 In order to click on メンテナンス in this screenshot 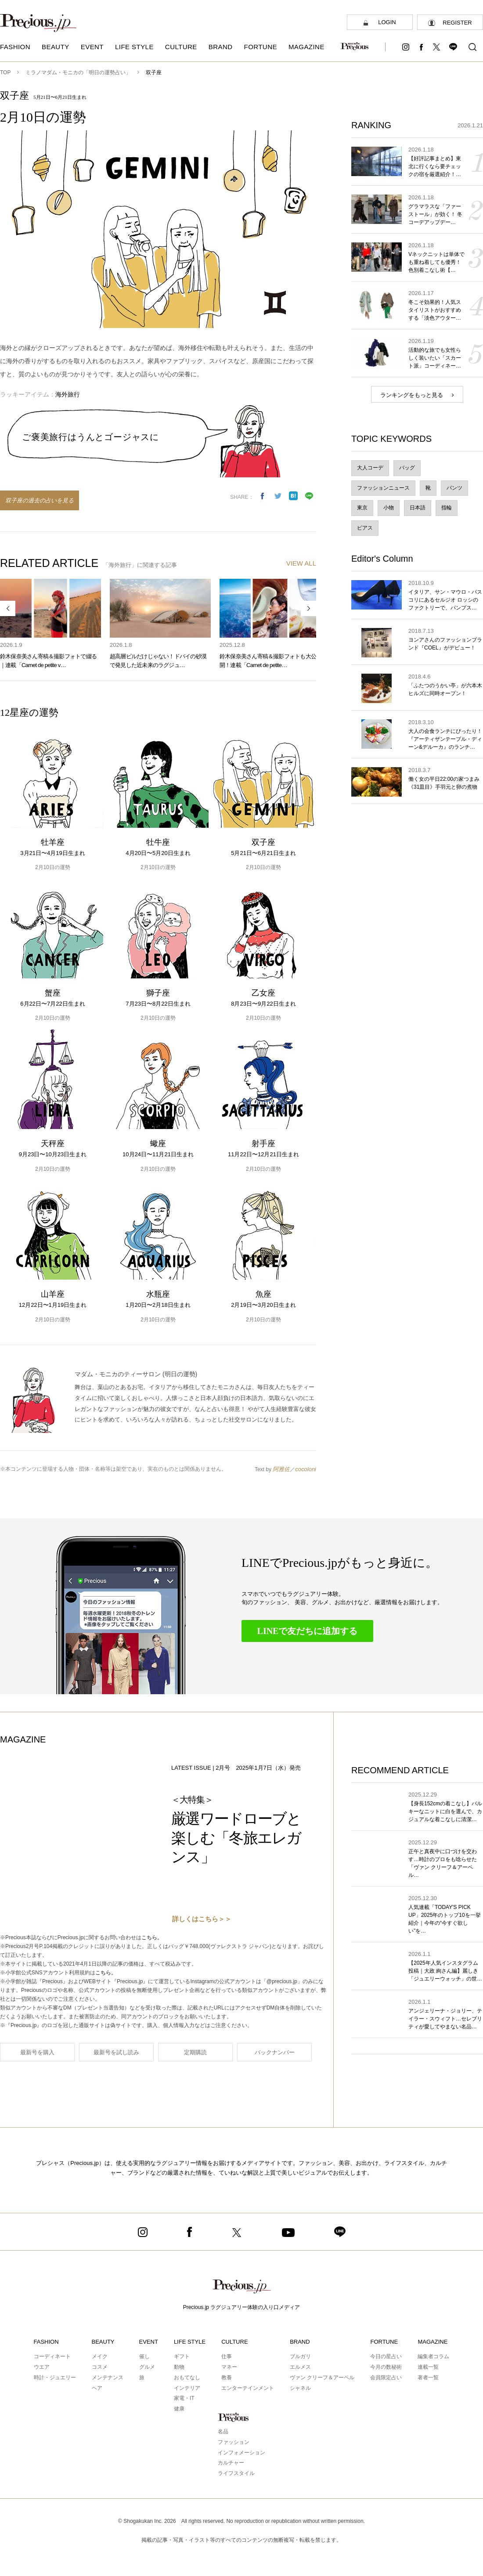, I will do `click(107, 2377)`.